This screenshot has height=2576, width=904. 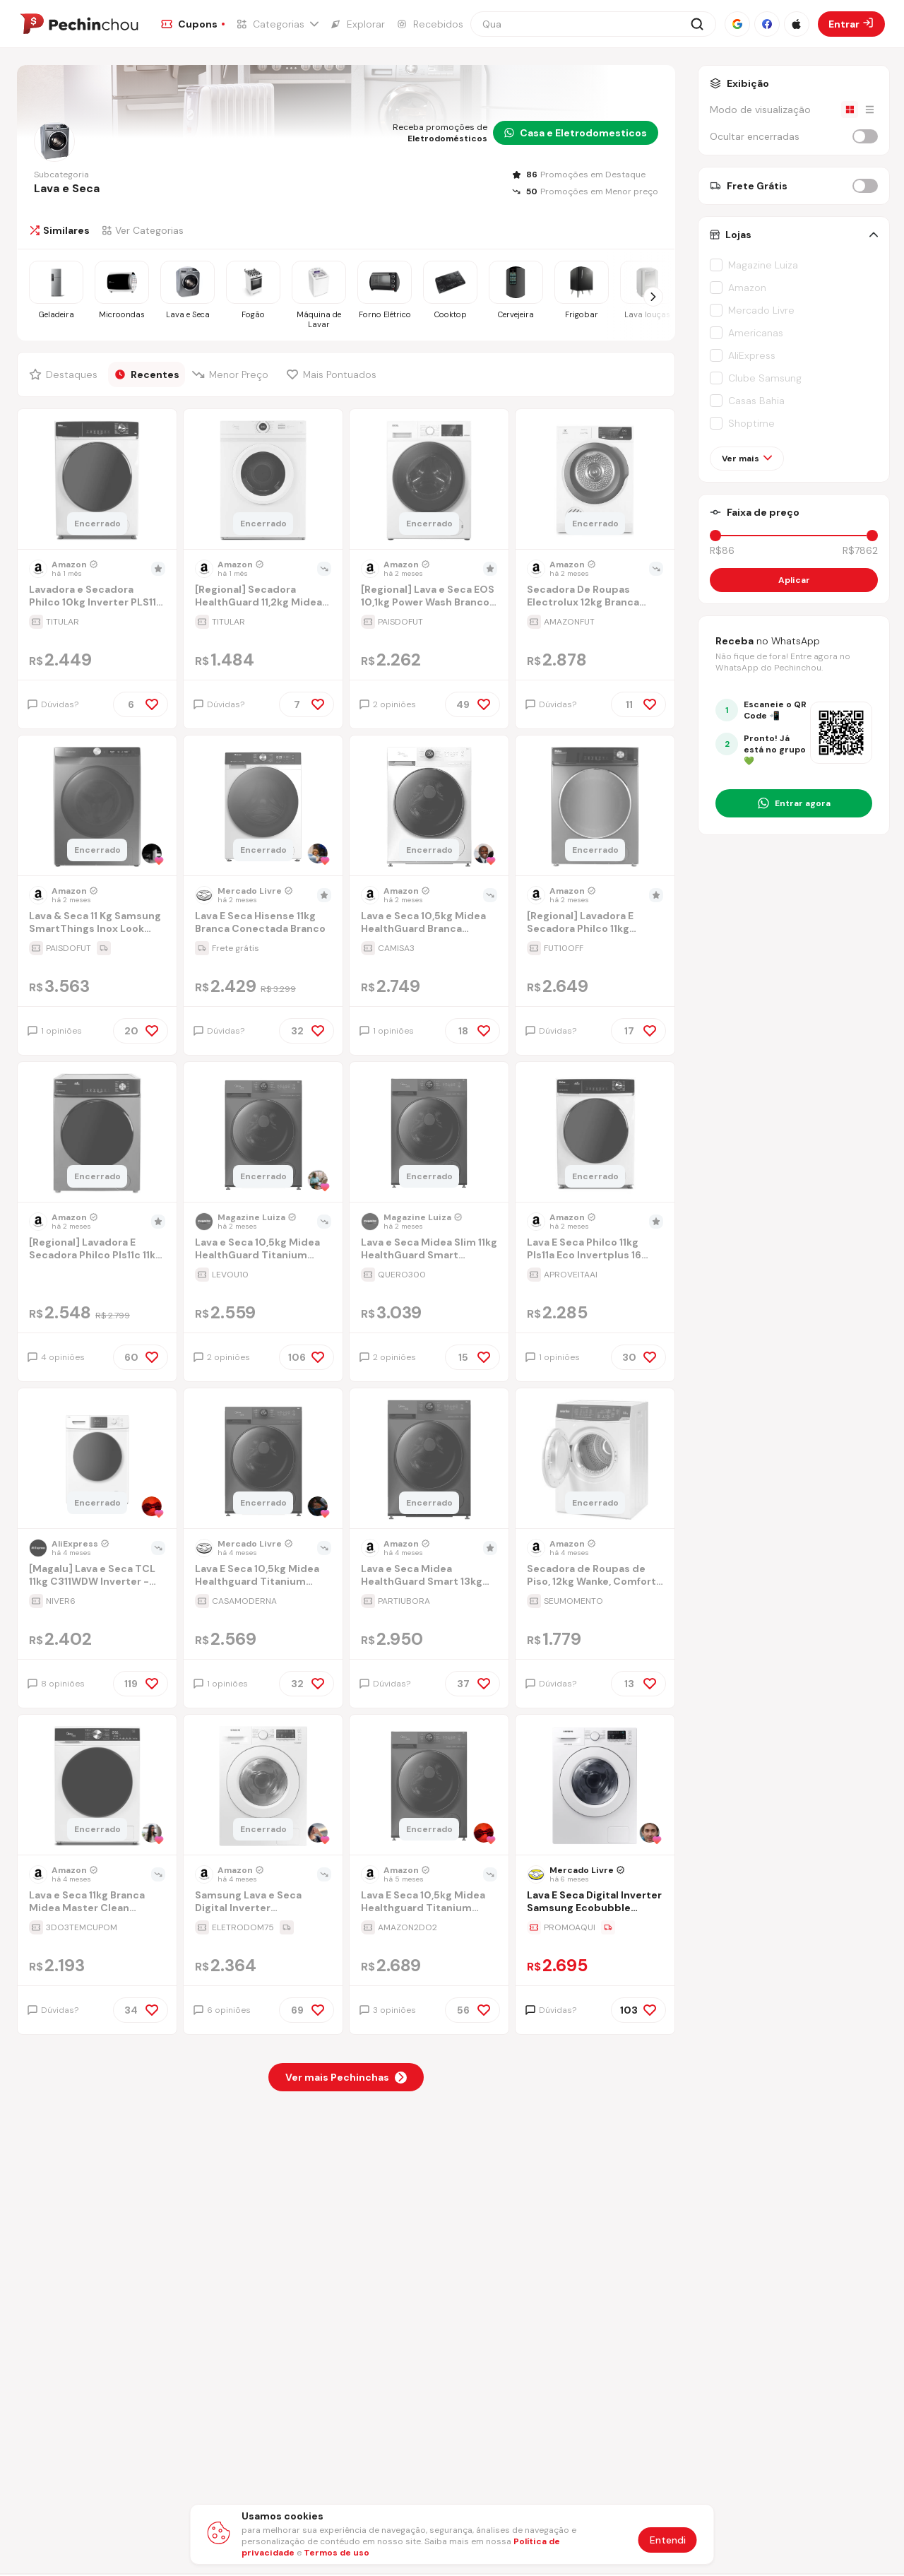 What do you see at coordinates (263, 923) in the screenshot?
I see `[Ir para a página Lava E Seca Hisense 11kg Branca Conectada Branco]` at bounding box center [263, 923].